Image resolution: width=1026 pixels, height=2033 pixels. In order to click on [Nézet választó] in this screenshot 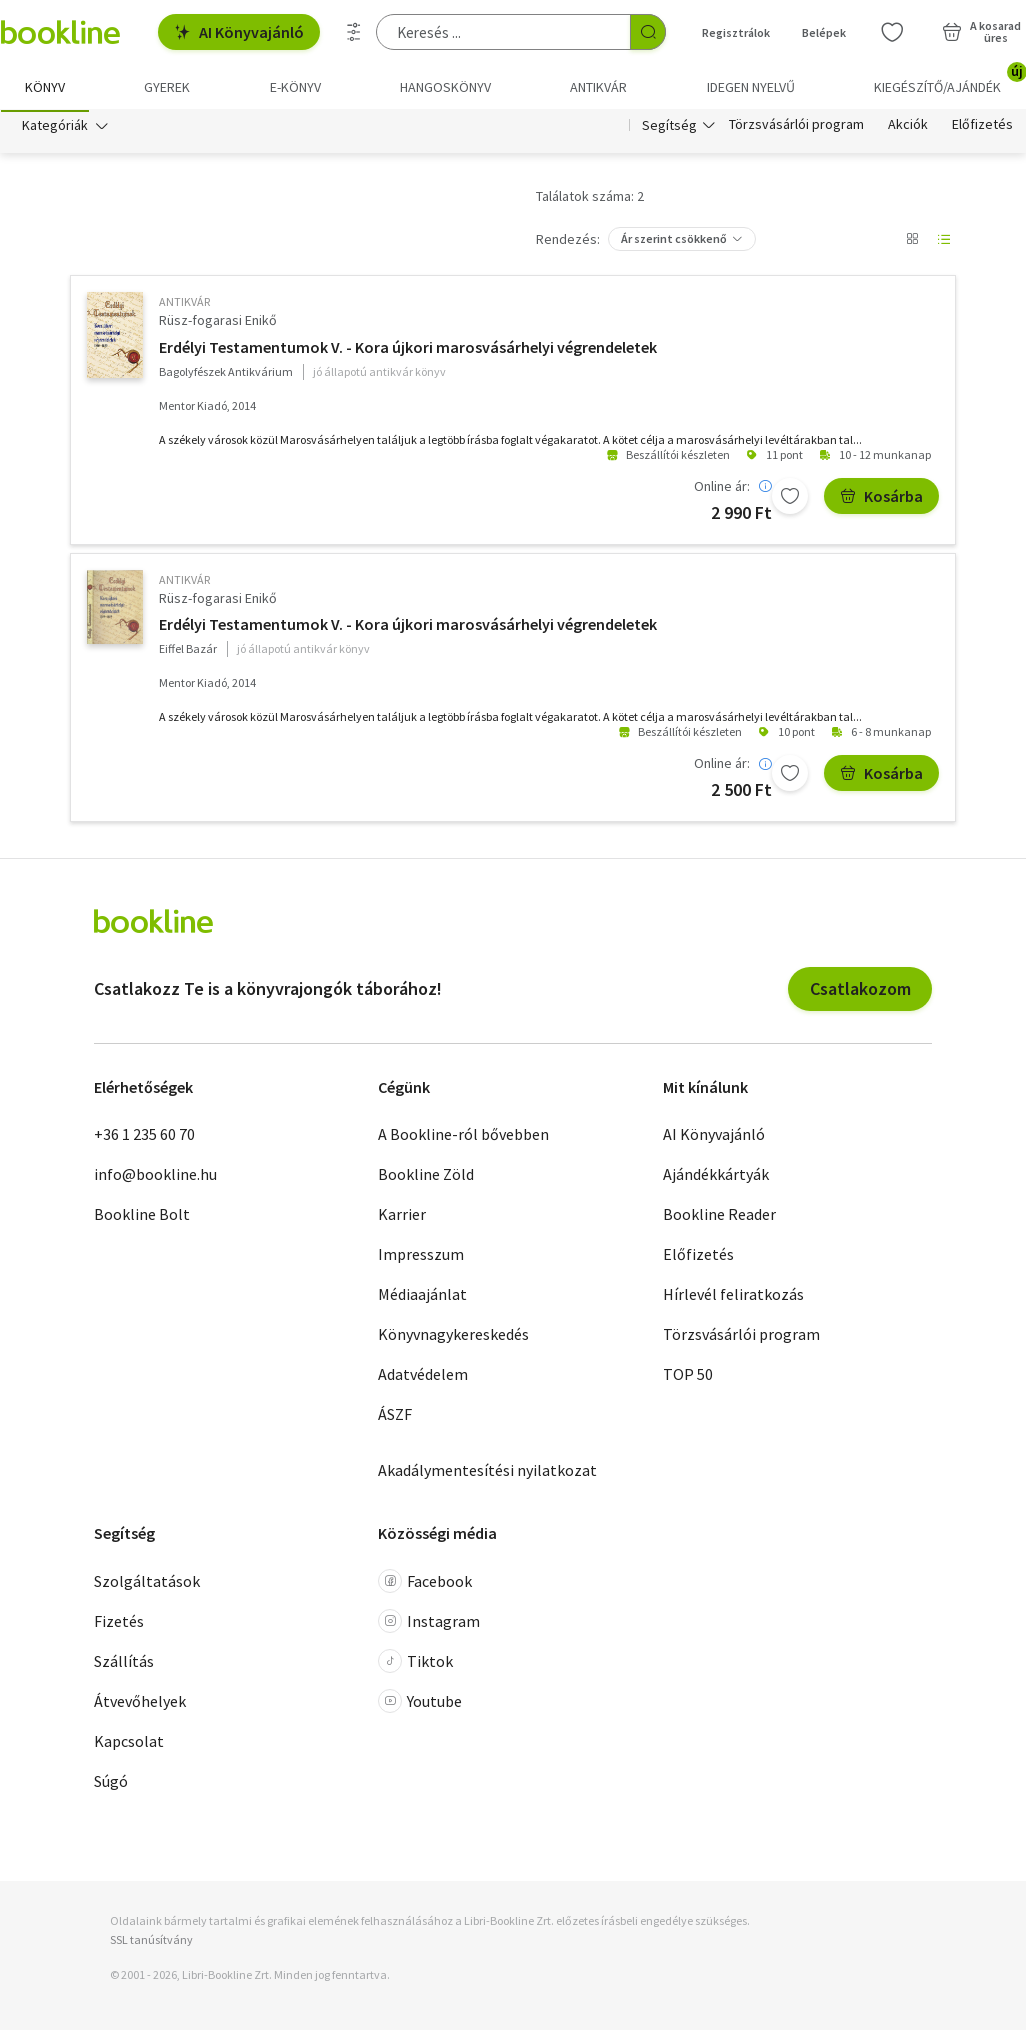, I will do `click(912, 242)`.